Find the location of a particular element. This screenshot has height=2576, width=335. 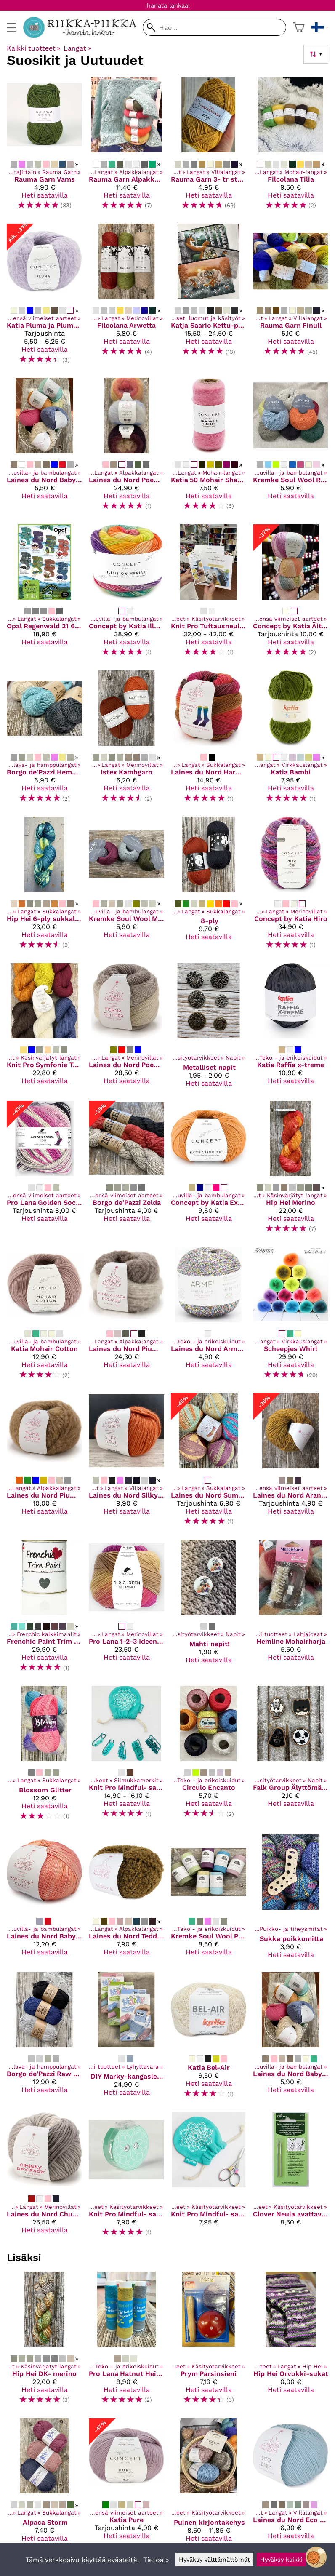

[Prym Parsinsieni] is located at coordinates (208, 2341).